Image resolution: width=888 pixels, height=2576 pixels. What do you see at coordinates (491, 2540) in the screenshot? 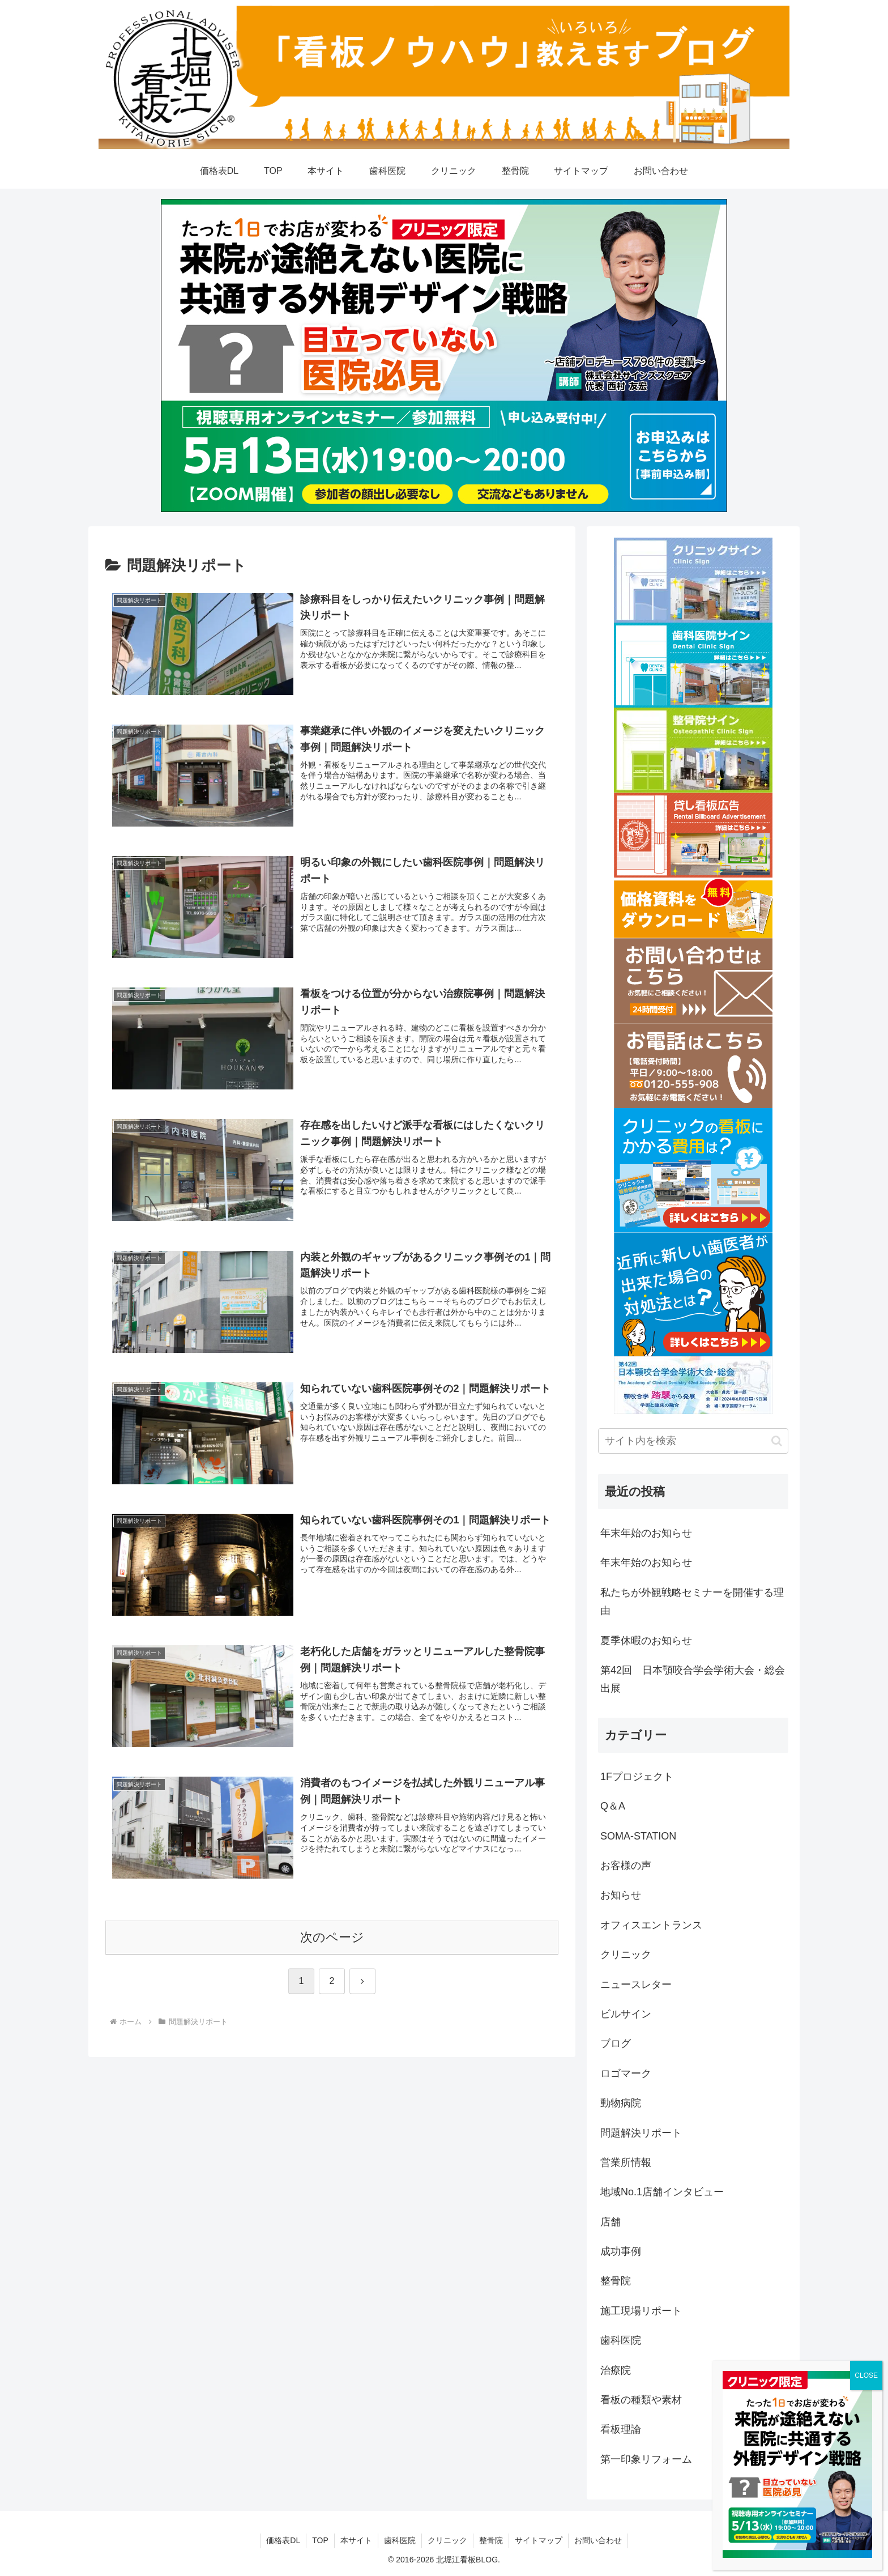
I see `整骨院` at bounding box center [491, 2540].